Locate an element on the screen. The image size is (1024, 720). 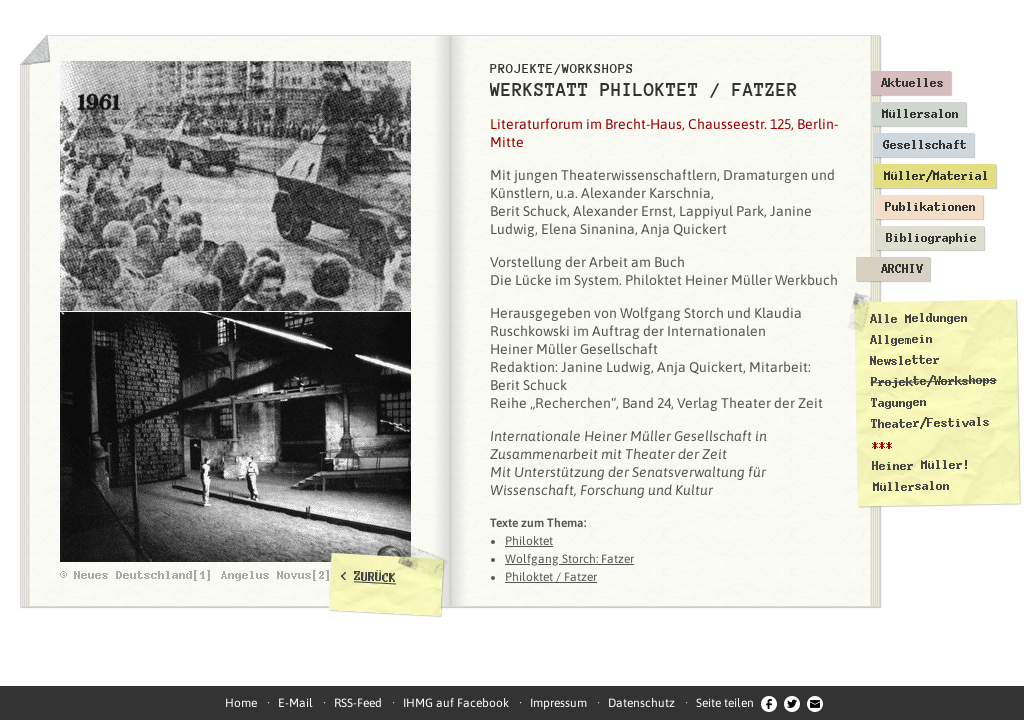
Tagungen is located at coordinates (899, 402).